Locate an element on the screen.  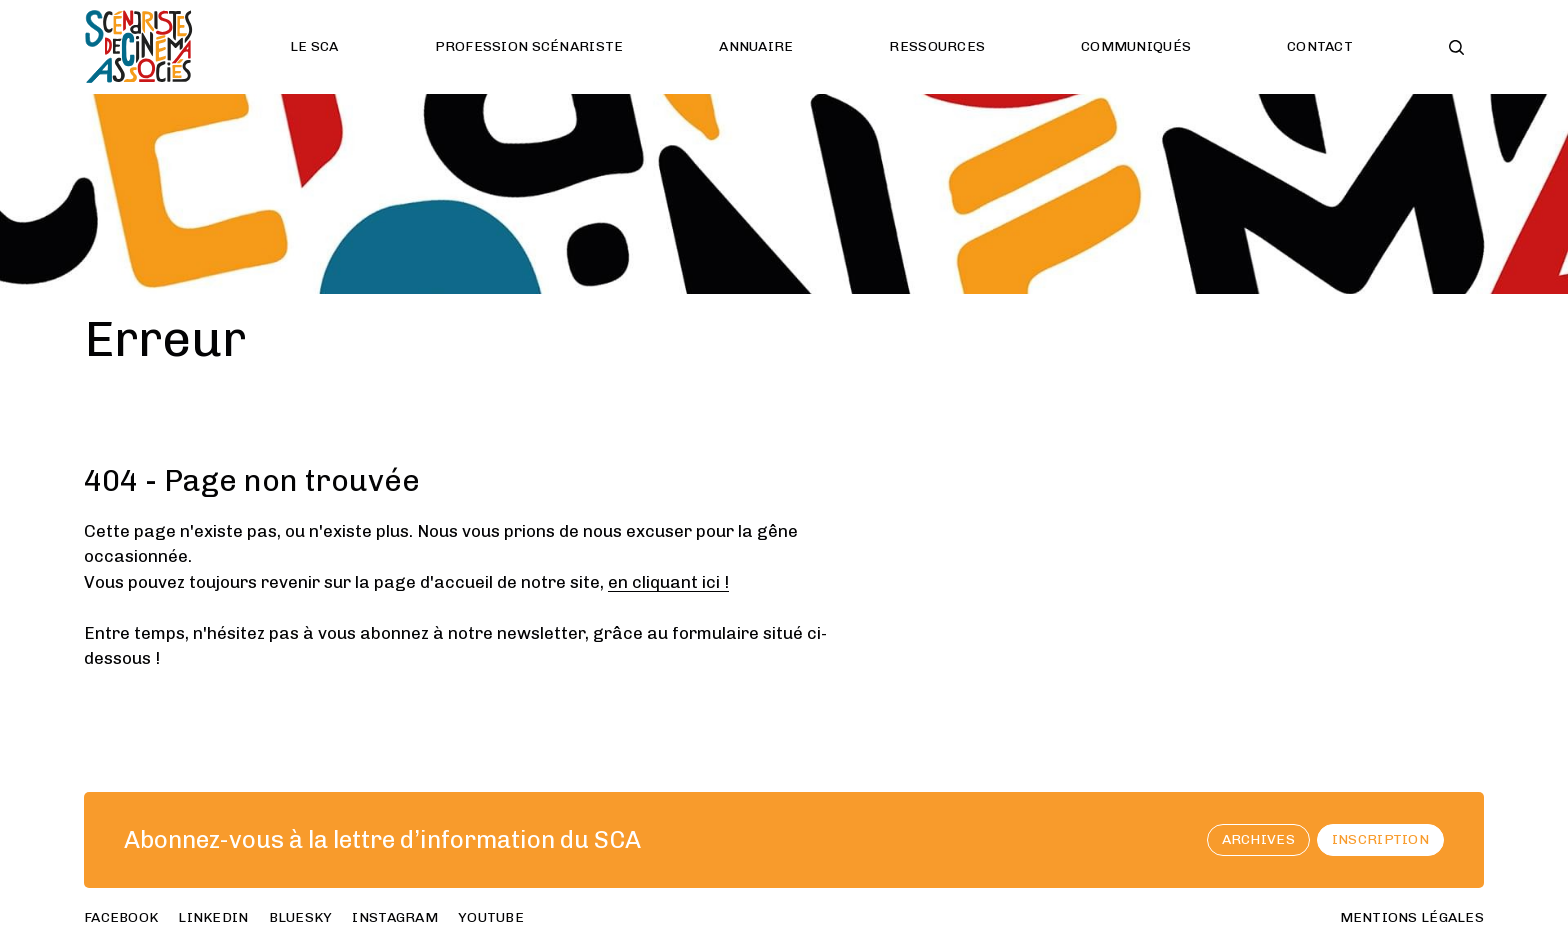
Le SCA is located at coordinates (314, 46).